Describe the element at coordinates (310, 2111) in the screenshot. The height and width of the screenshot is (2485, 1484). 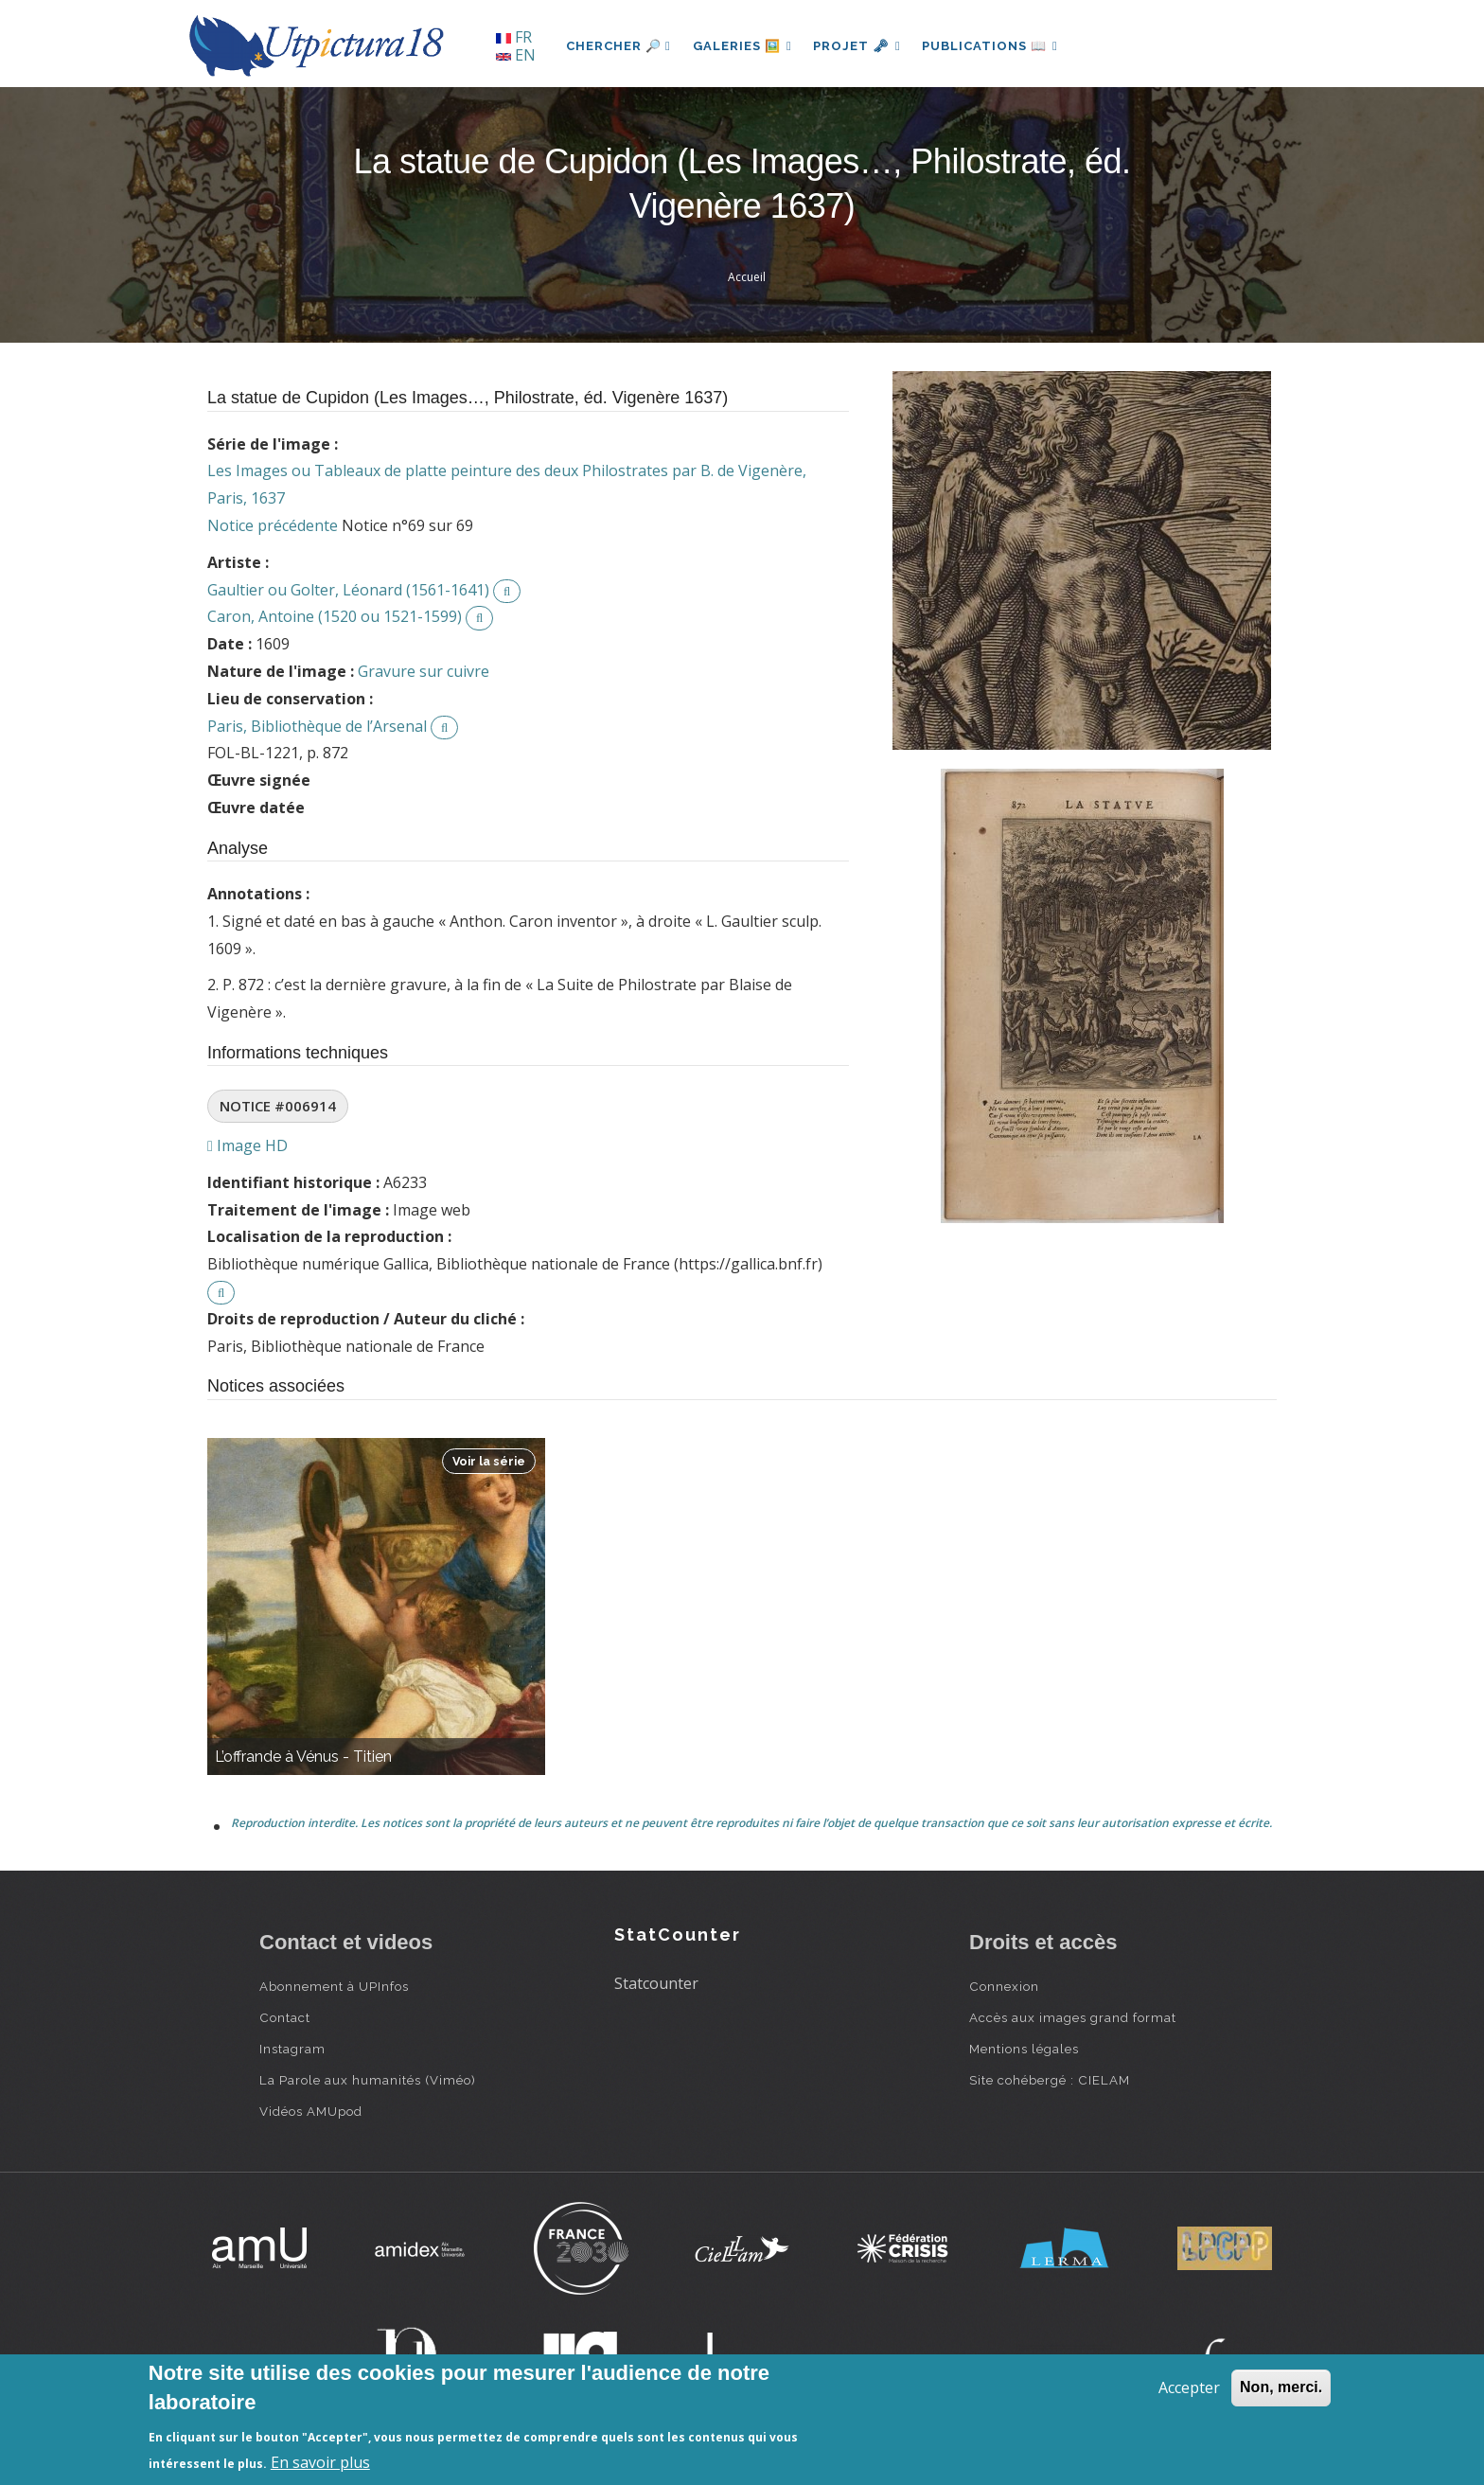
I see `Vidéos AMUpod` at that location.